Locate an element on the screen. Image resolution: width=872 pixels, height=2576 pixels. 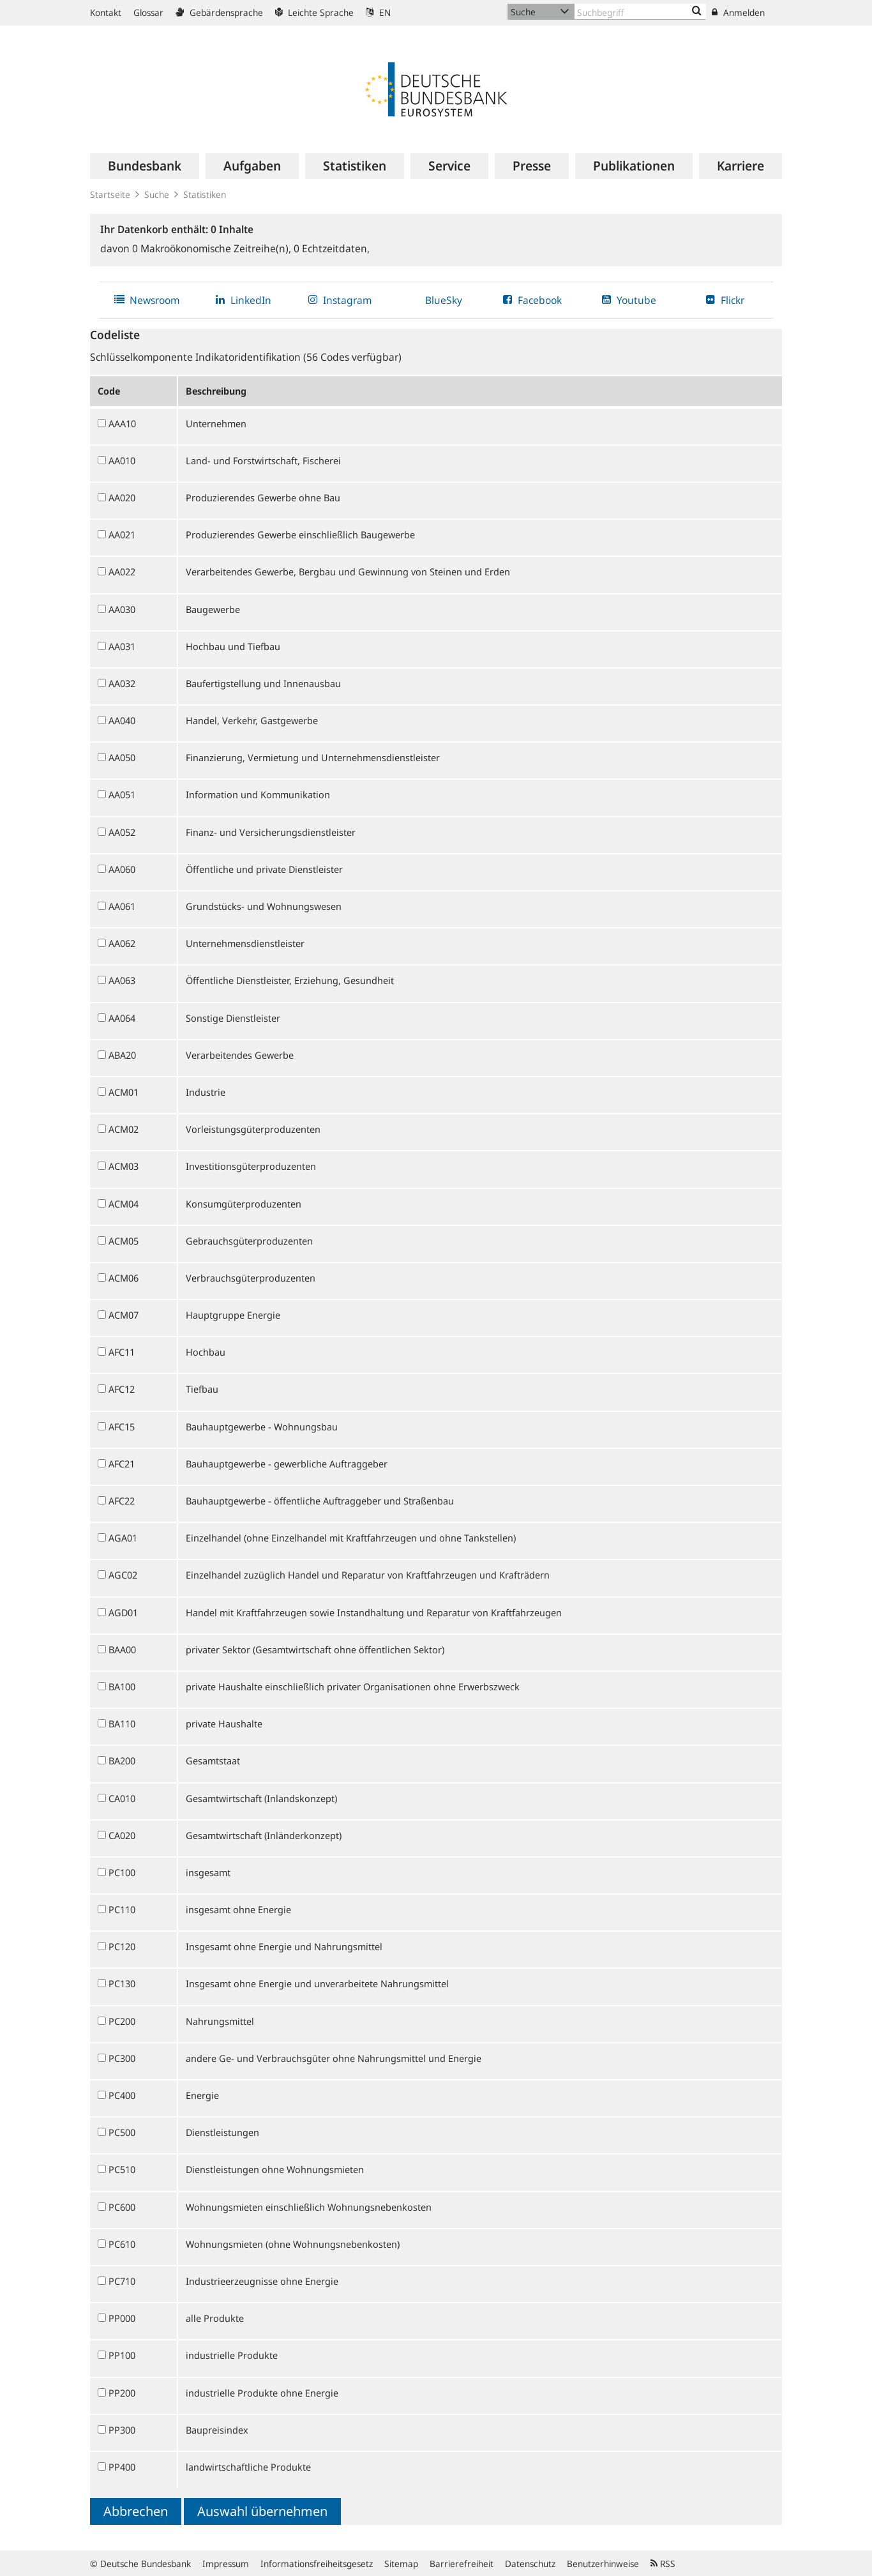
AA040 is located at coordinates (122, 720).